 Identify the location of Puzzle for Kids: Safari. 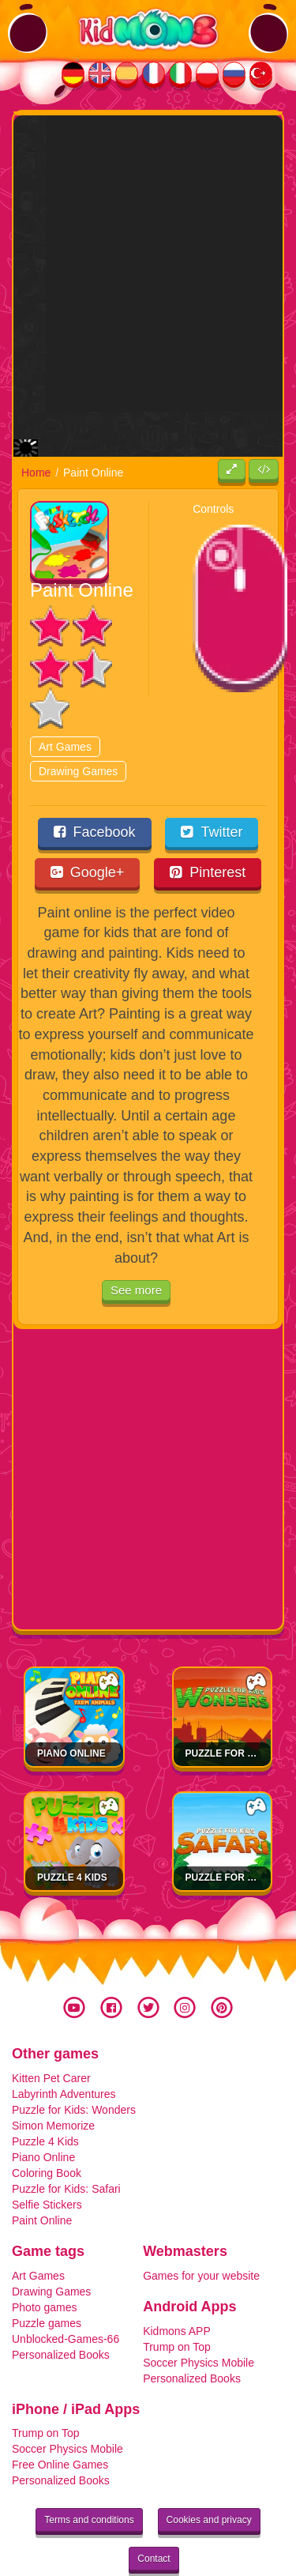
(66, 2143).